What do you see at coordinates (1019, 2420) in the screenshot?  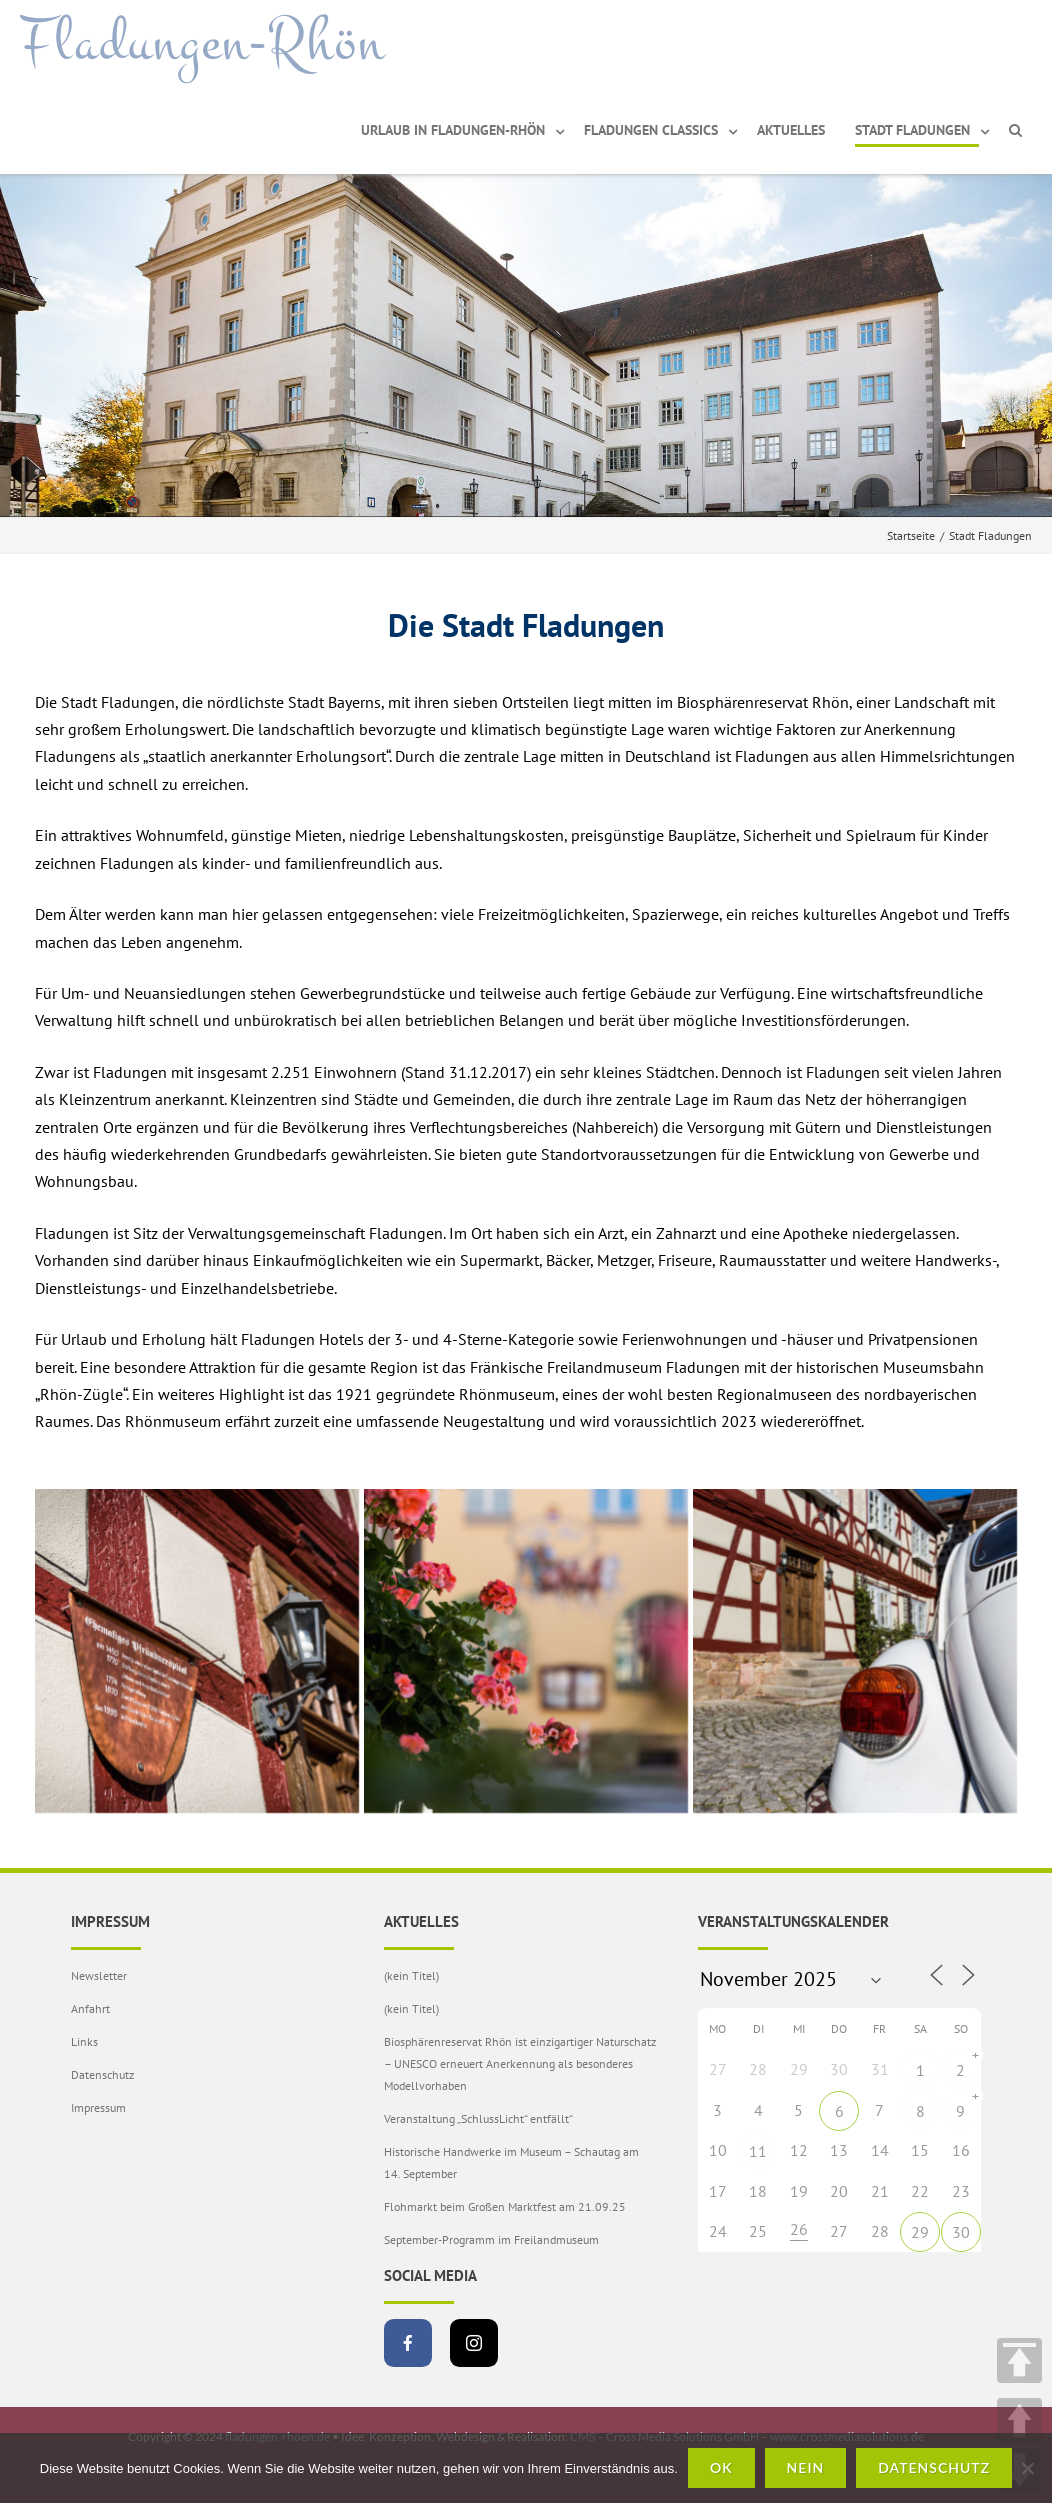 I see `UP` at bounding box center [1019, 2420].